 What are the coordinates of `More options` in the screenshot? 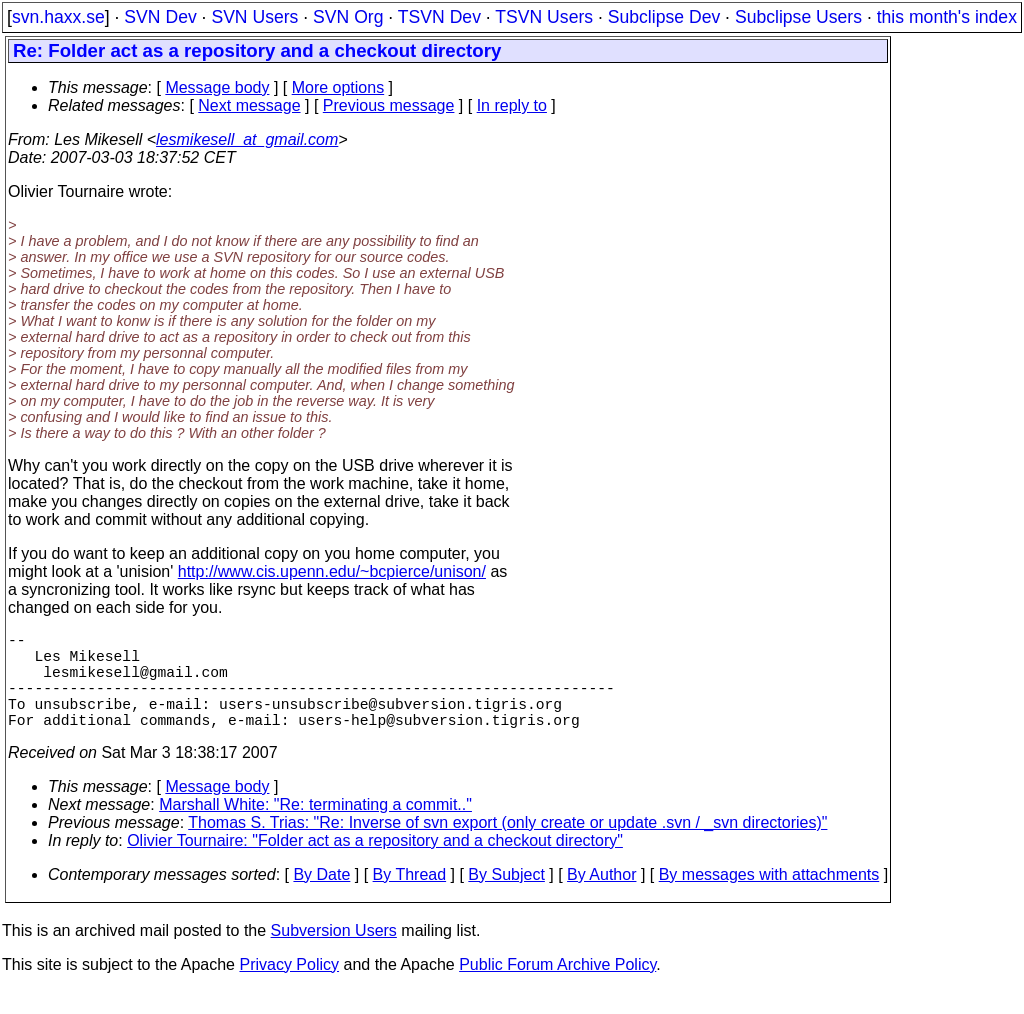 It's located at (338, 87).